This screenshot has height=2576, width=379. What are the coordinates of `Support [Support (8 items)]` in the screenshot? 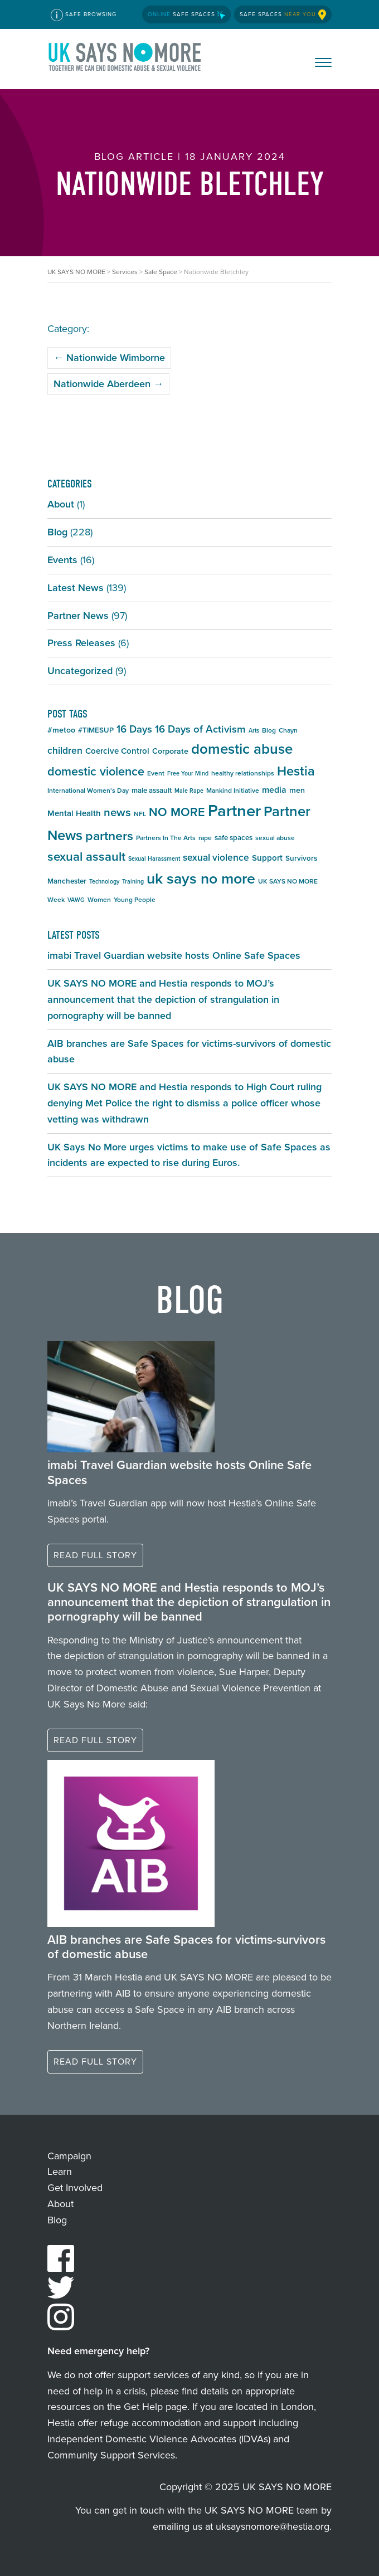 It's located at (267, 858).